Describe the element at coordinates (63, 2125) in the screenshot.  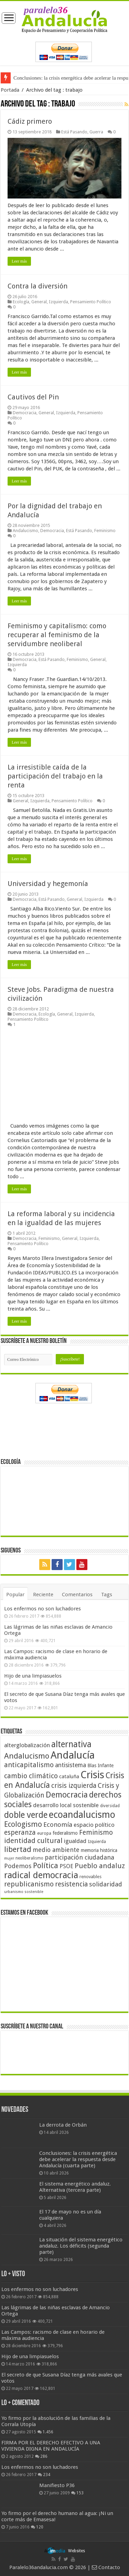
I see `La derrota de Orbán` at that location.